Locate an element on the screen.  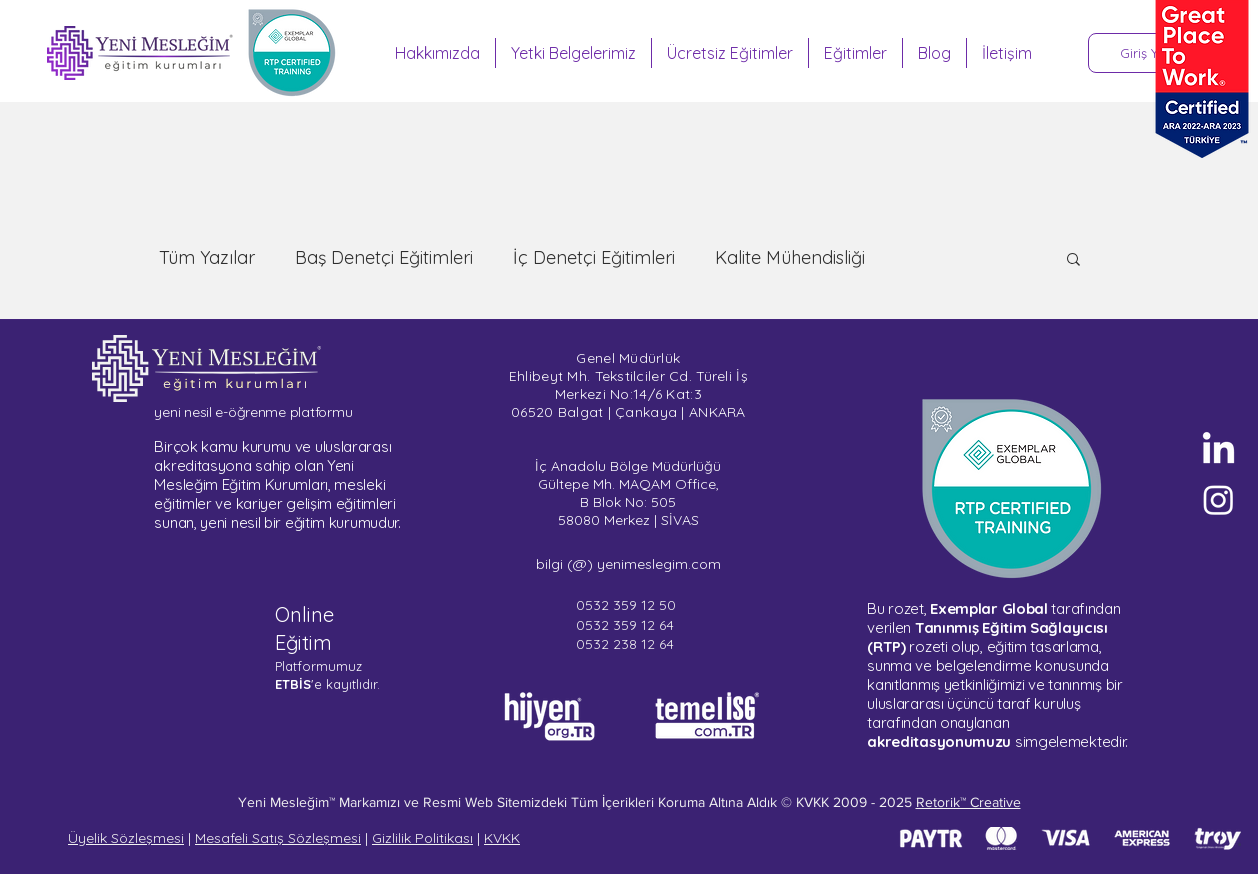
Baş Denetçi Eğitimleri is located at coordinates (384, 258).